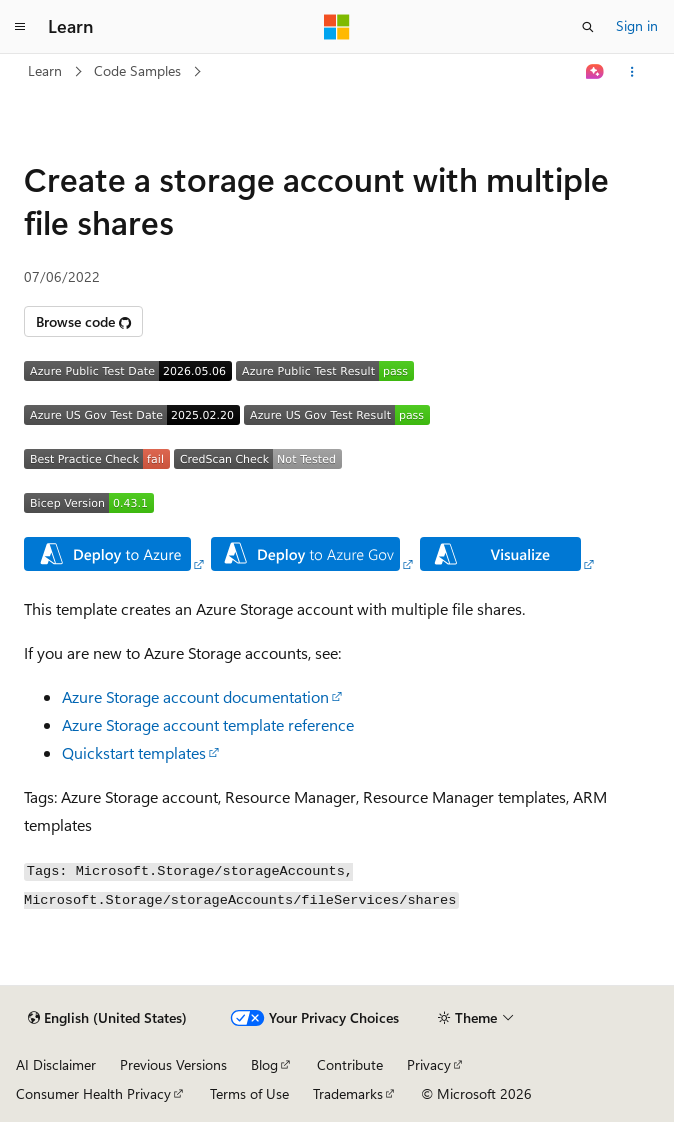 This screenshot has height=1122, width=674. I want to click on Previous Versions, so click(173, 1064).